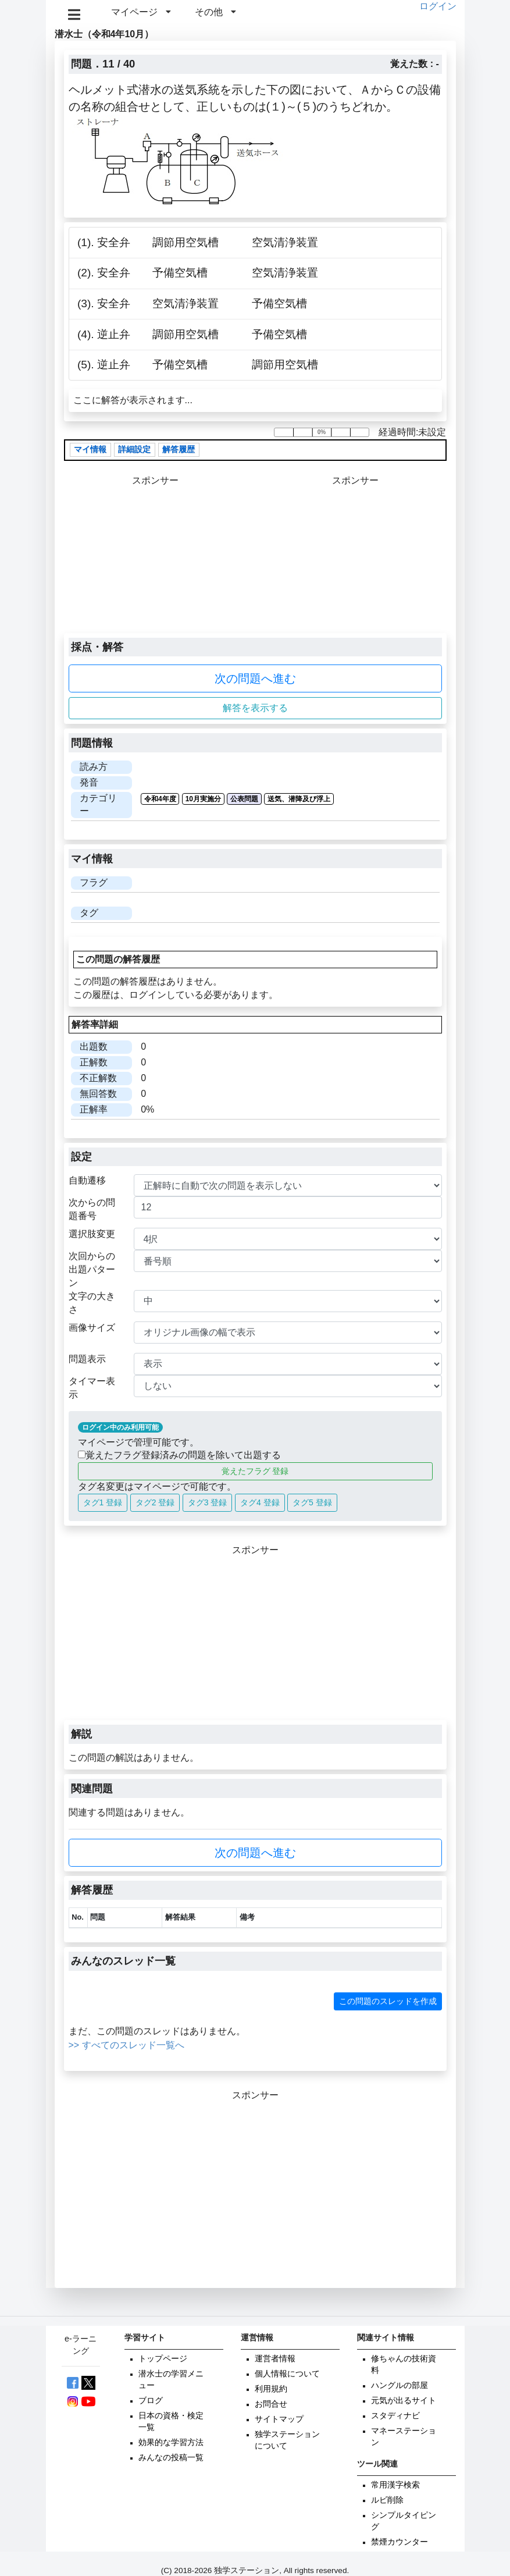 Image resolution: width=510 pixels, height=2576 pixels. I want to click on 常用漢字検索, so click(395, 2485).